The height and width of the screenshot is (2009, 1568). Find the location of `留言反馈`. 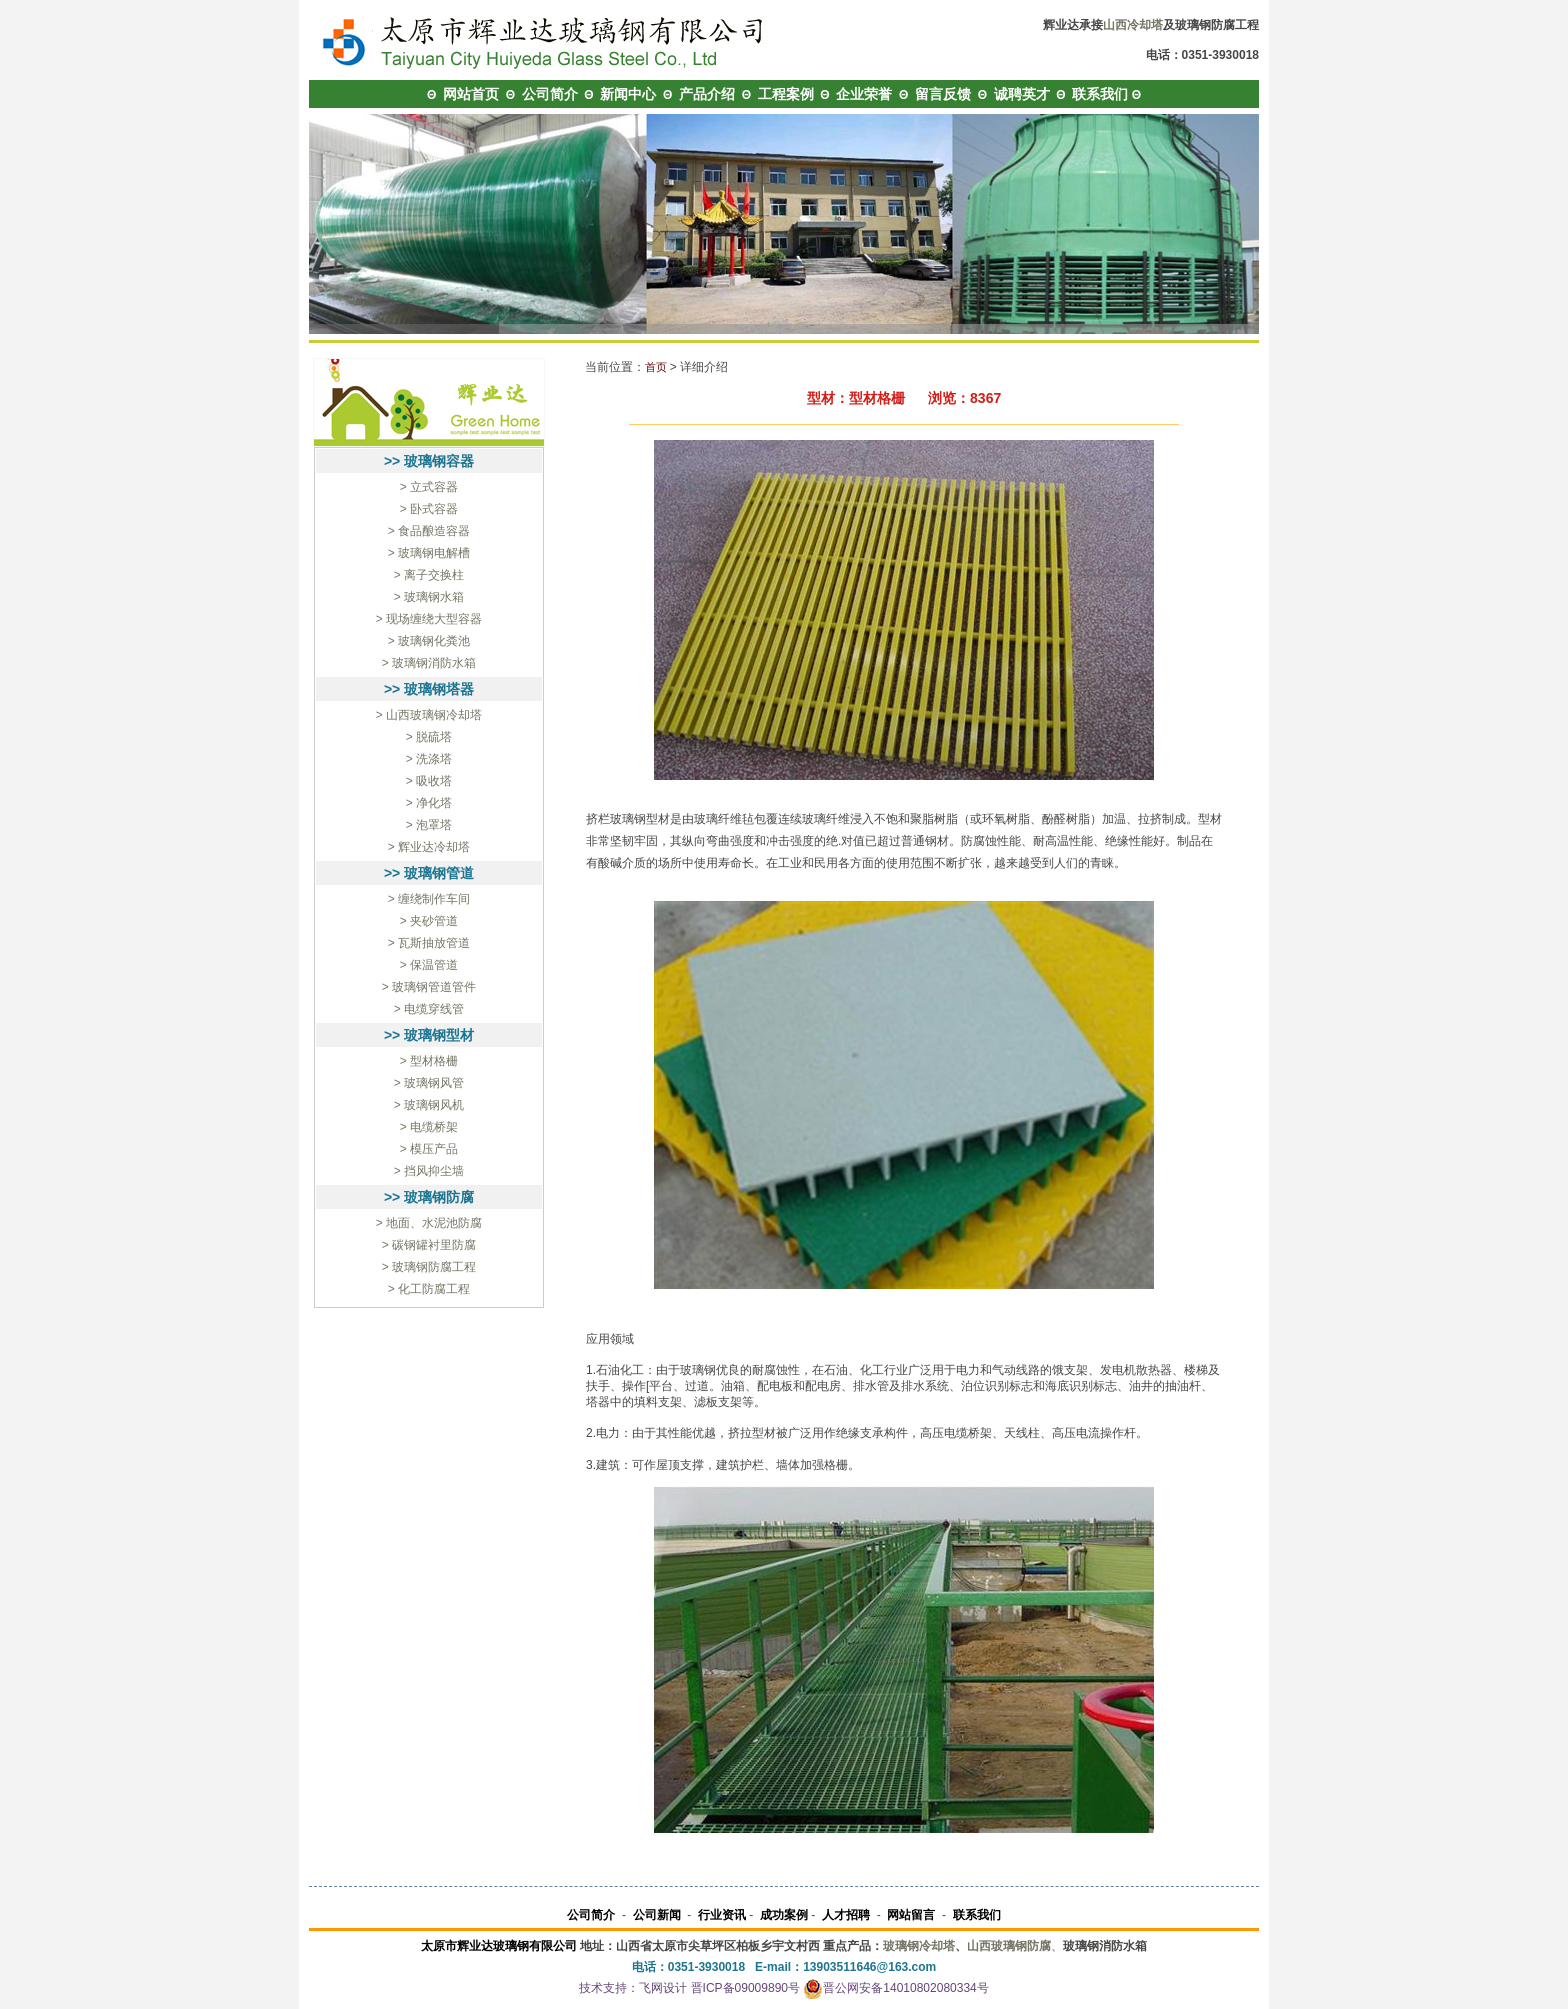

留言反馈 is located at coordinates (943, 94).